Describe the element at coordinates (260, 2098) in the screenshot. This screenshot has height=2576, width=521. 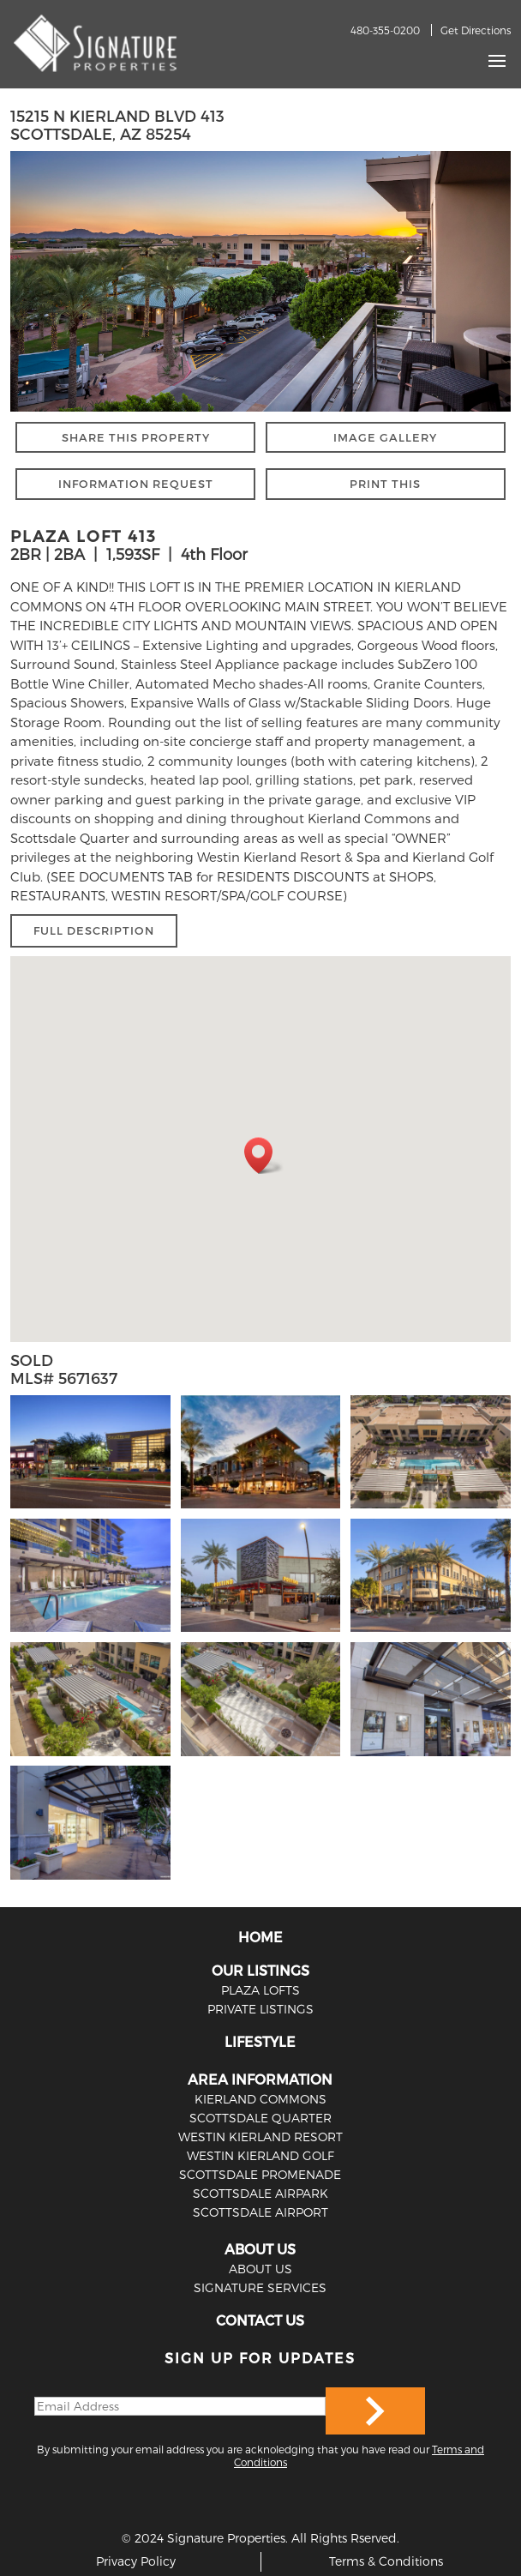
I see `Kierland Commons` at that location.